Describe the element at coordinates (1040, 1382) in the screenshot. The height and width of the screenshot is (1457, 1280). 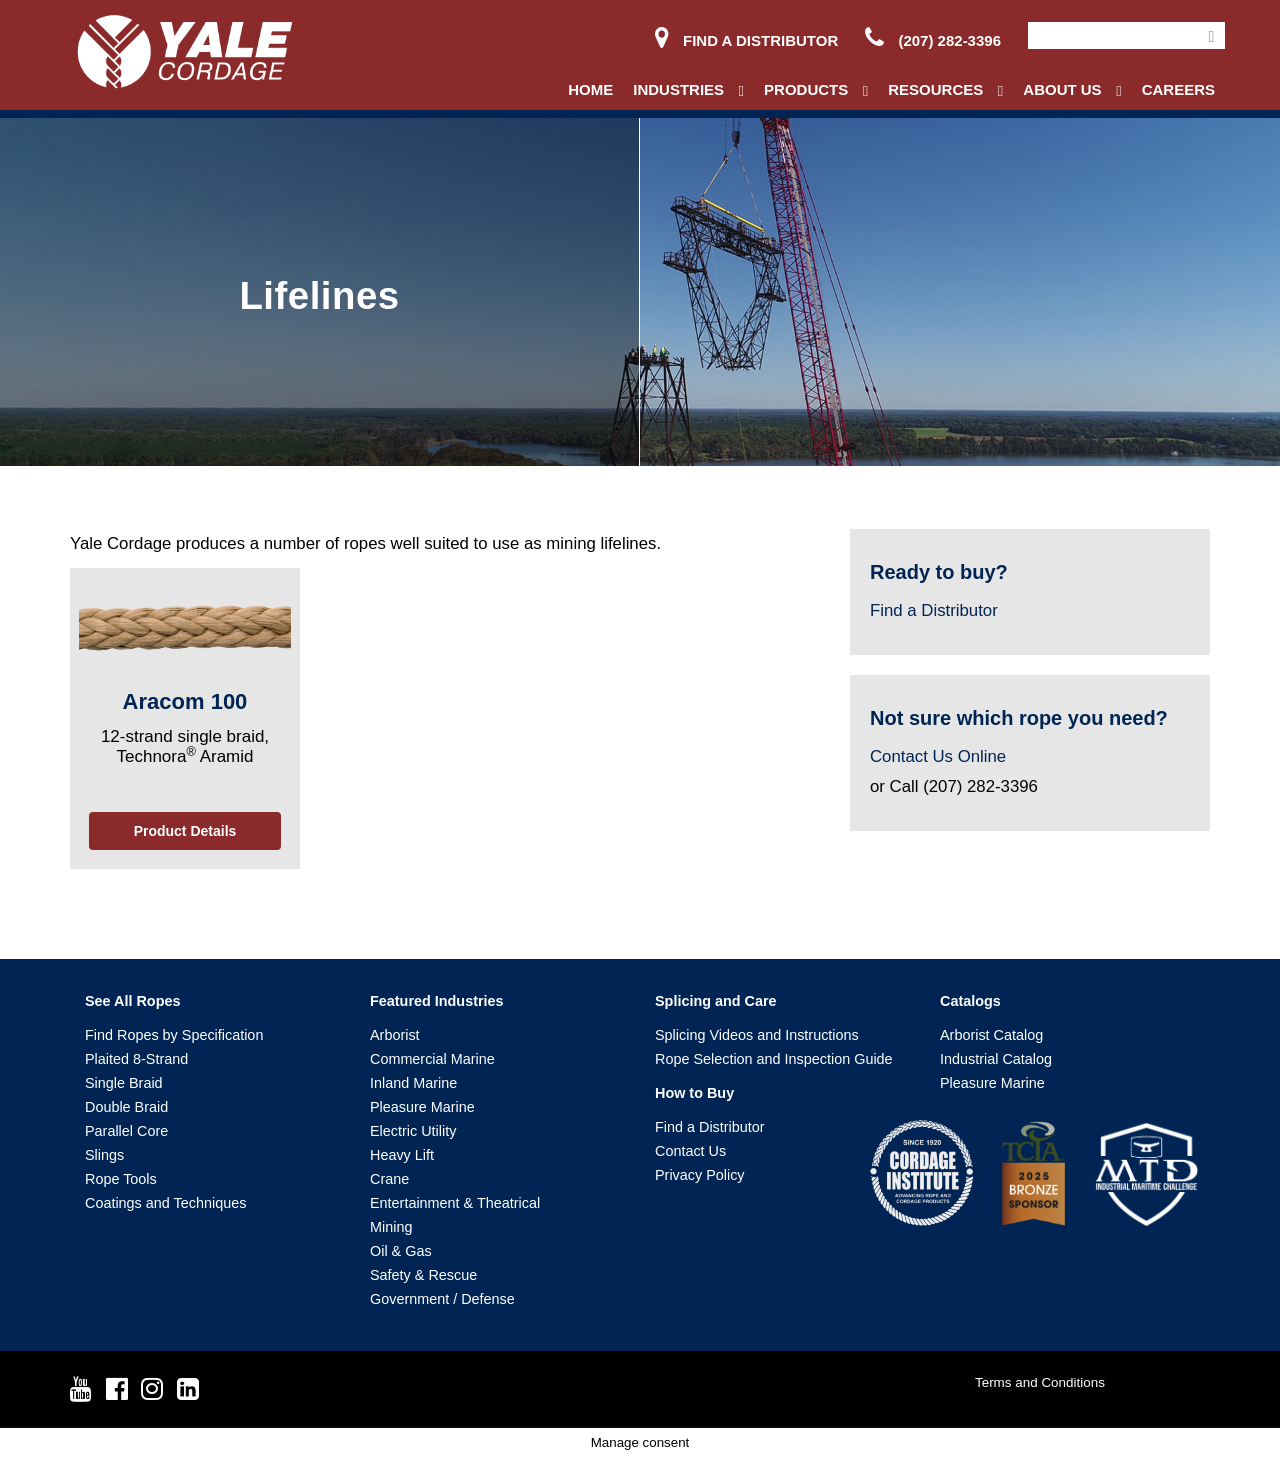
I see `Terms and Conditions` at that location.